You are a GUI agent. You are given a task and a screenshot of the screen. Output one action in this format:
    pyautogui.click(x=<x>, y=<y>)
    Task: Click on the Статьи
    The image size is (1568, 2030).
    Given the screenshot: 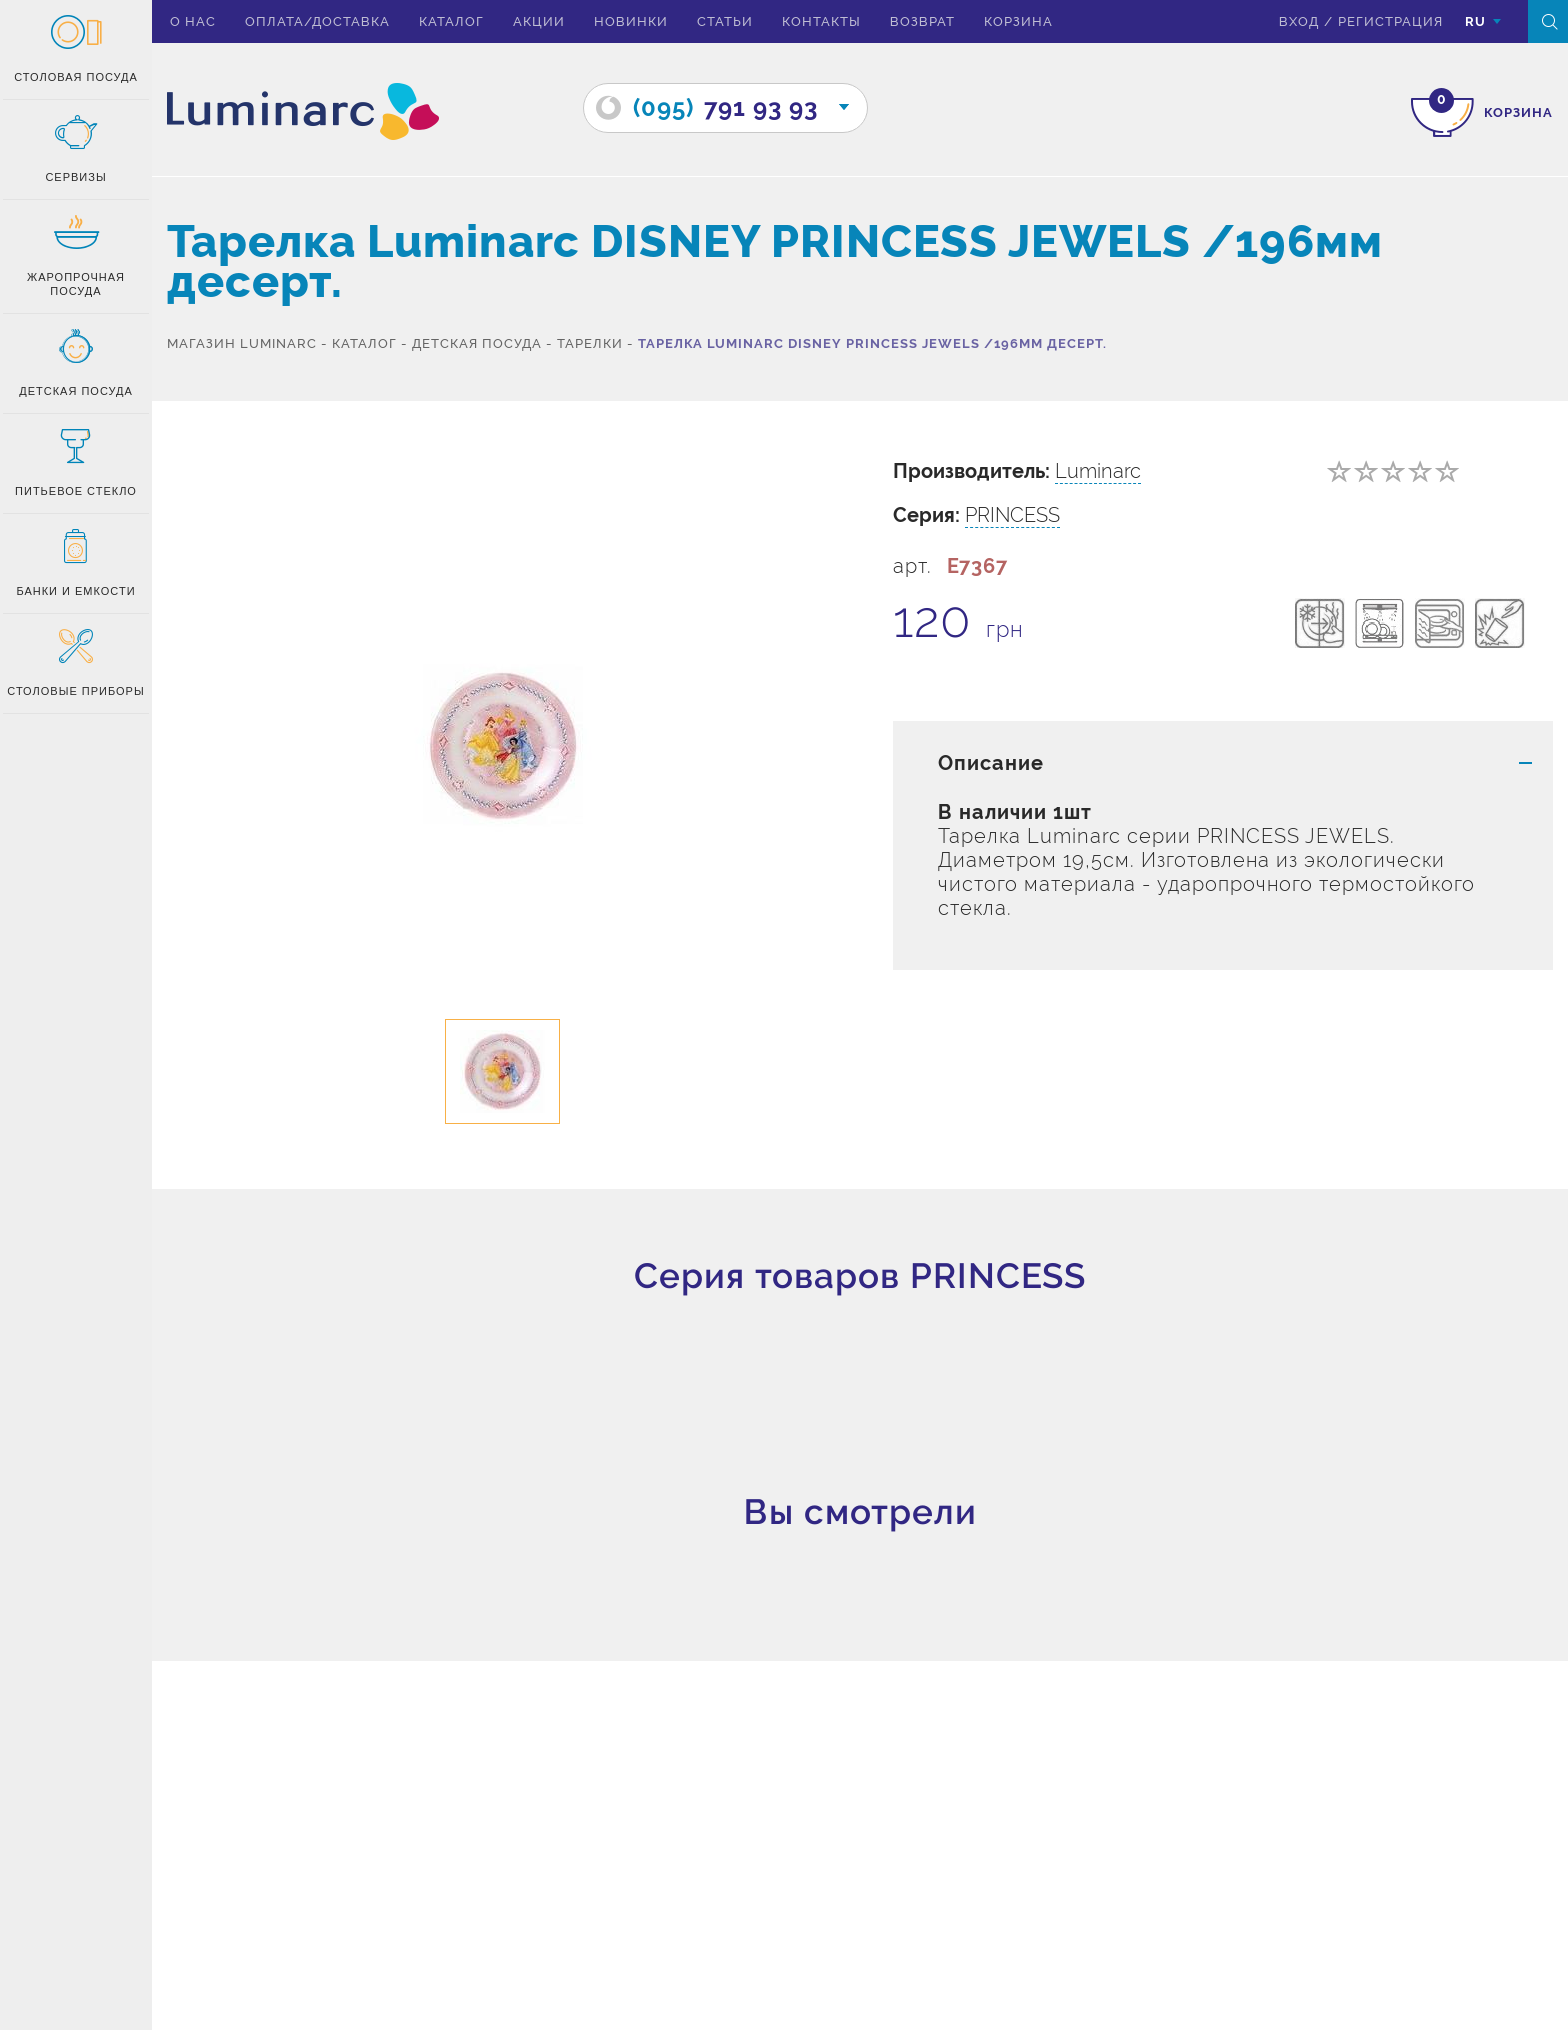 What is the action you would take?
    pyautogui.click(x=725, y=21)
    